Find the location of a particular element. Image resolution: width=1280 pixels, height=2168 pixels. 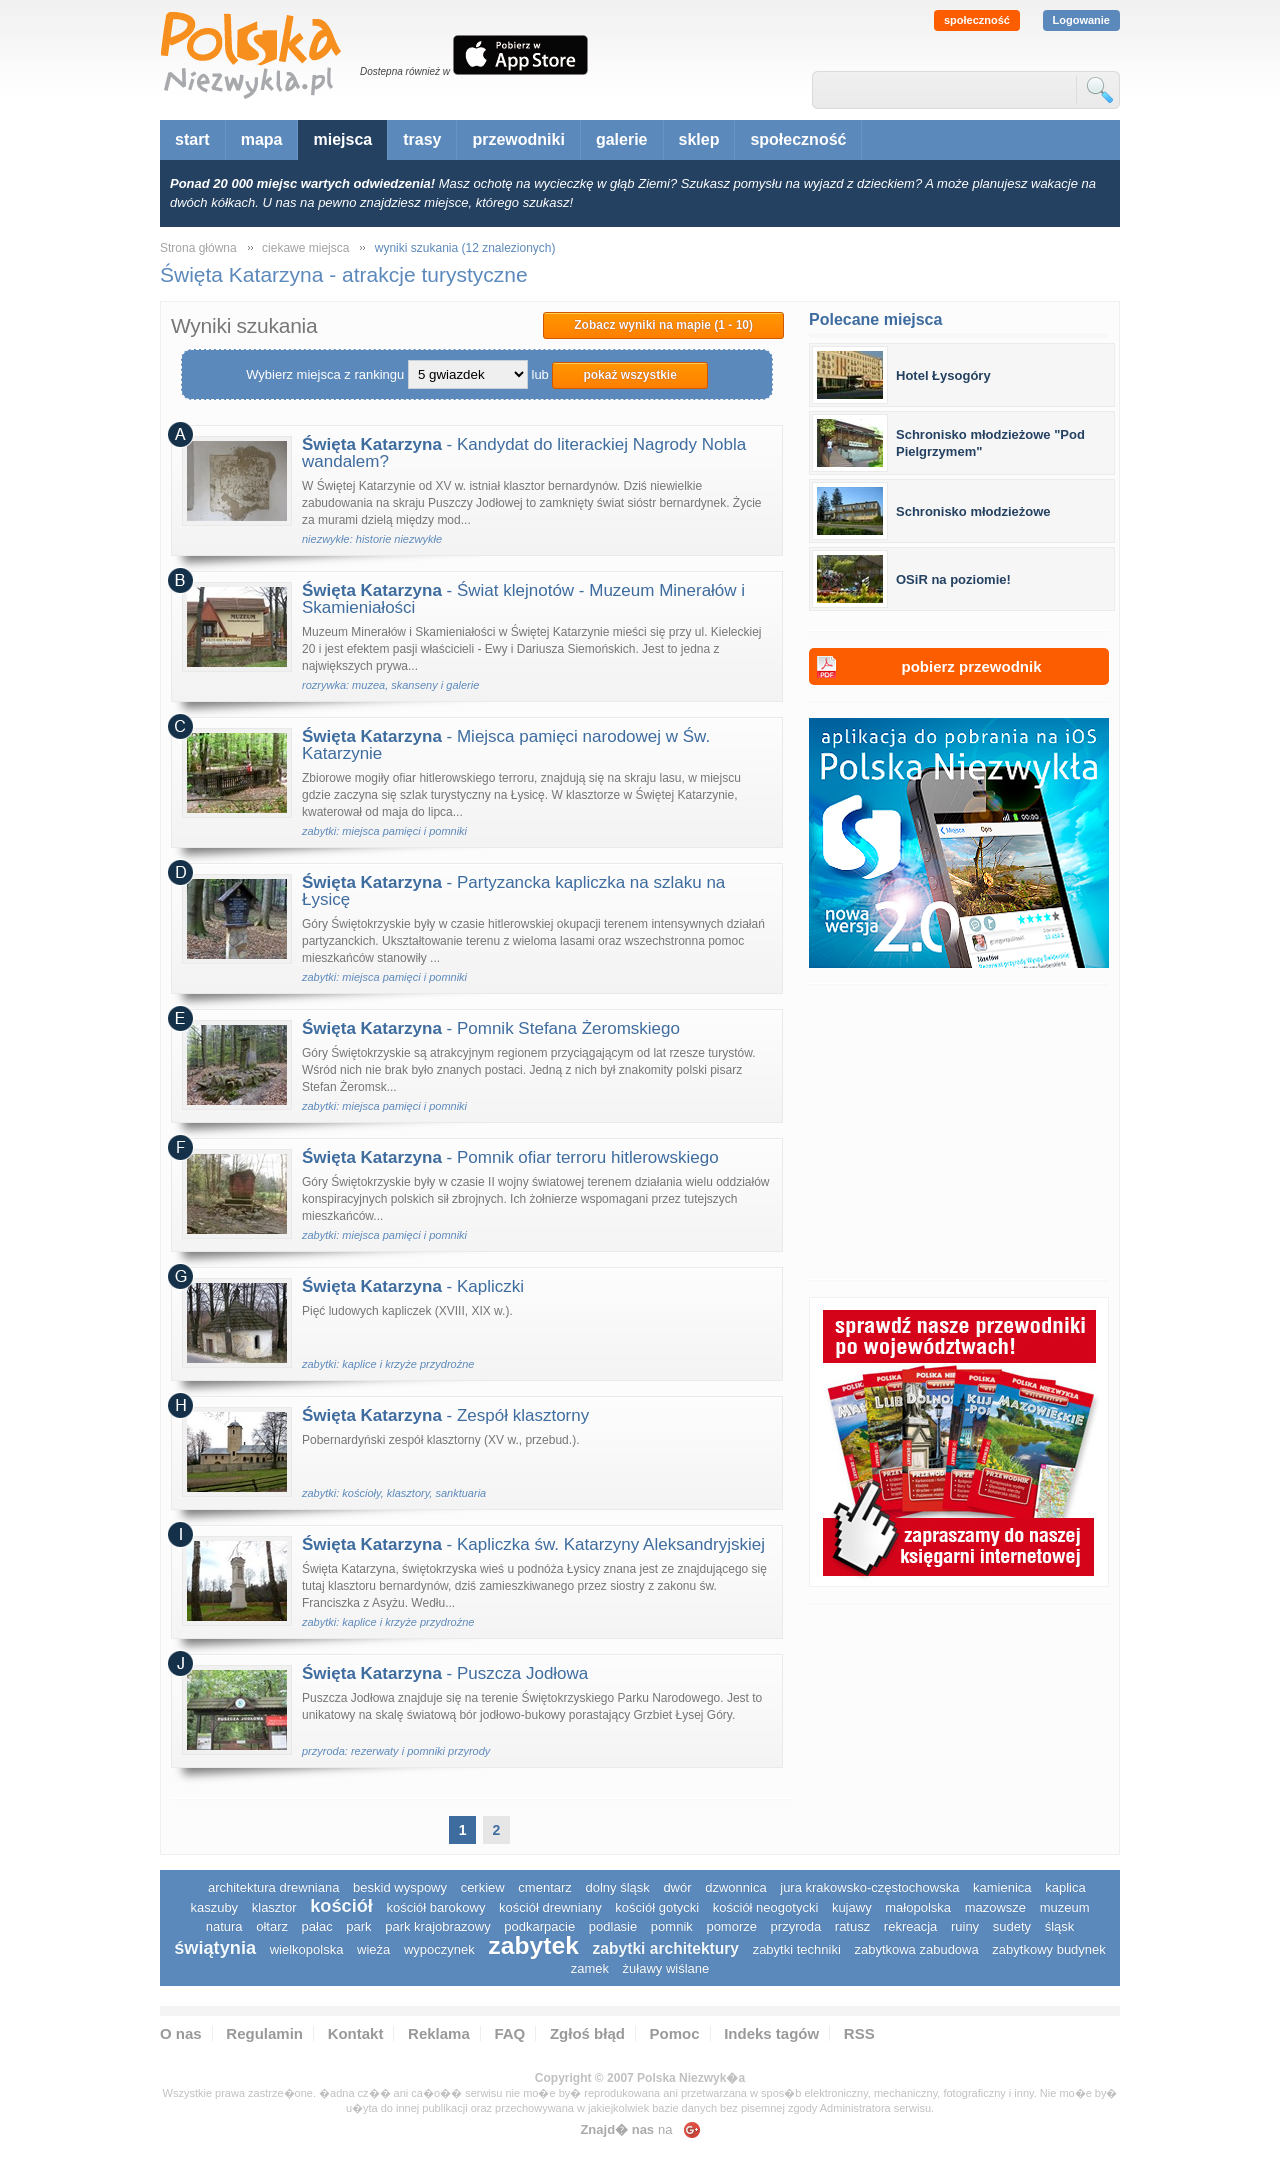

Schronisko młodzieżowe is located at coordinates (973, 511).